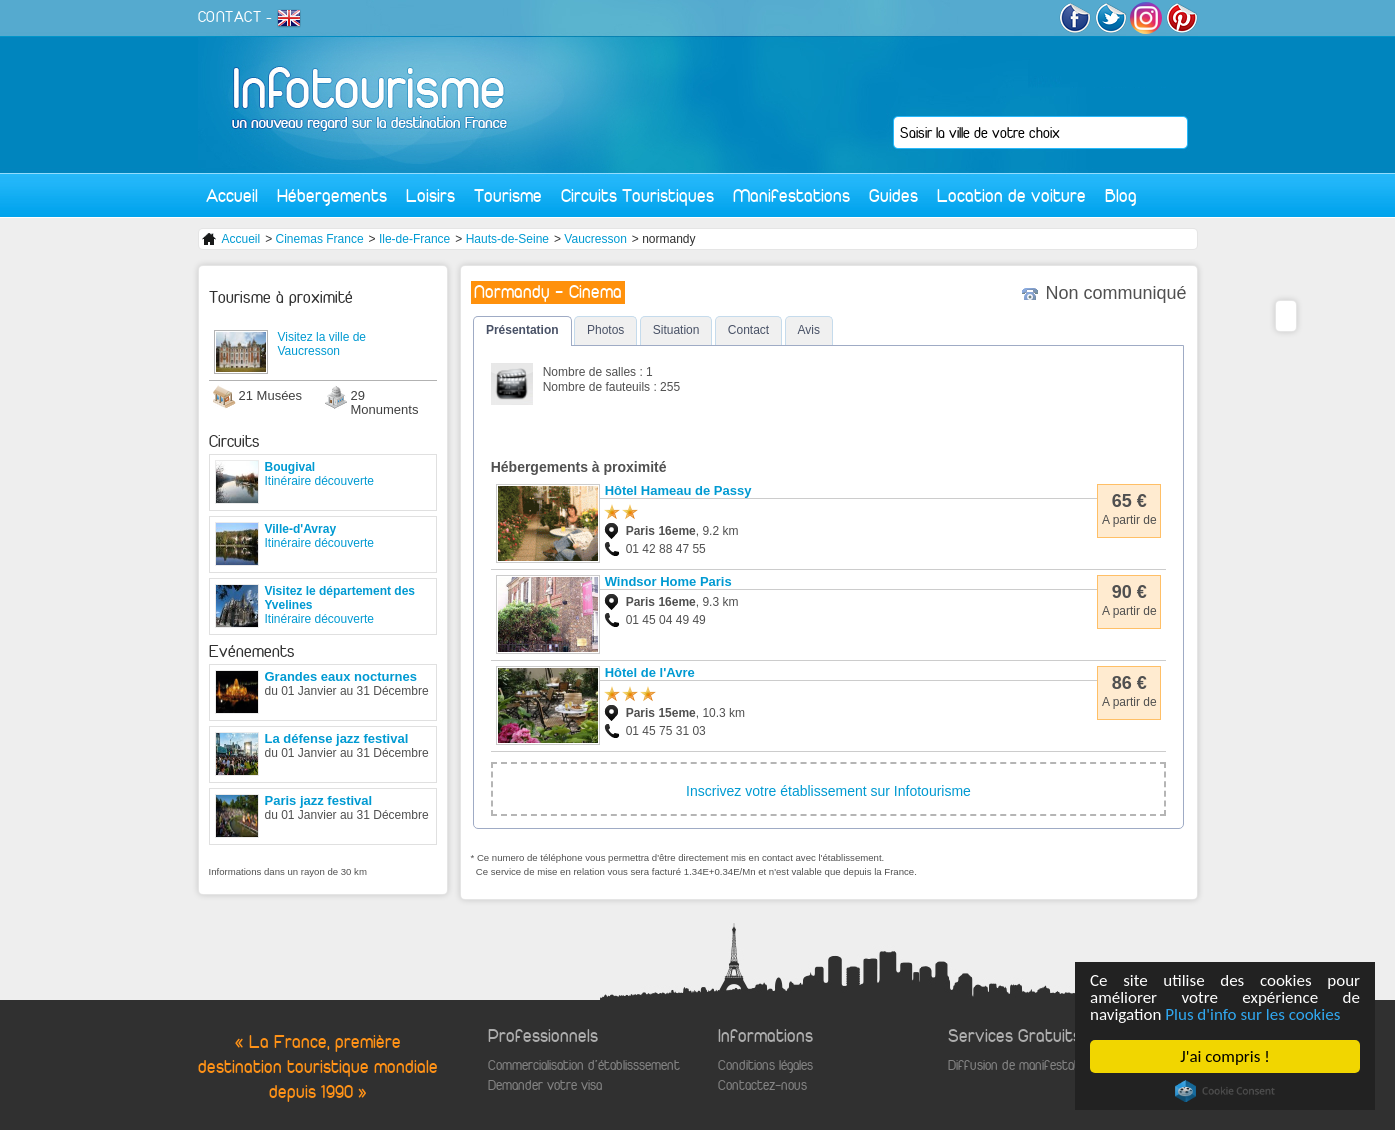 The height and width of the screenshot is (1130, 1395). I want to click on Cookie Consent plugin for the EU cookie law, so click(1225, 1091).